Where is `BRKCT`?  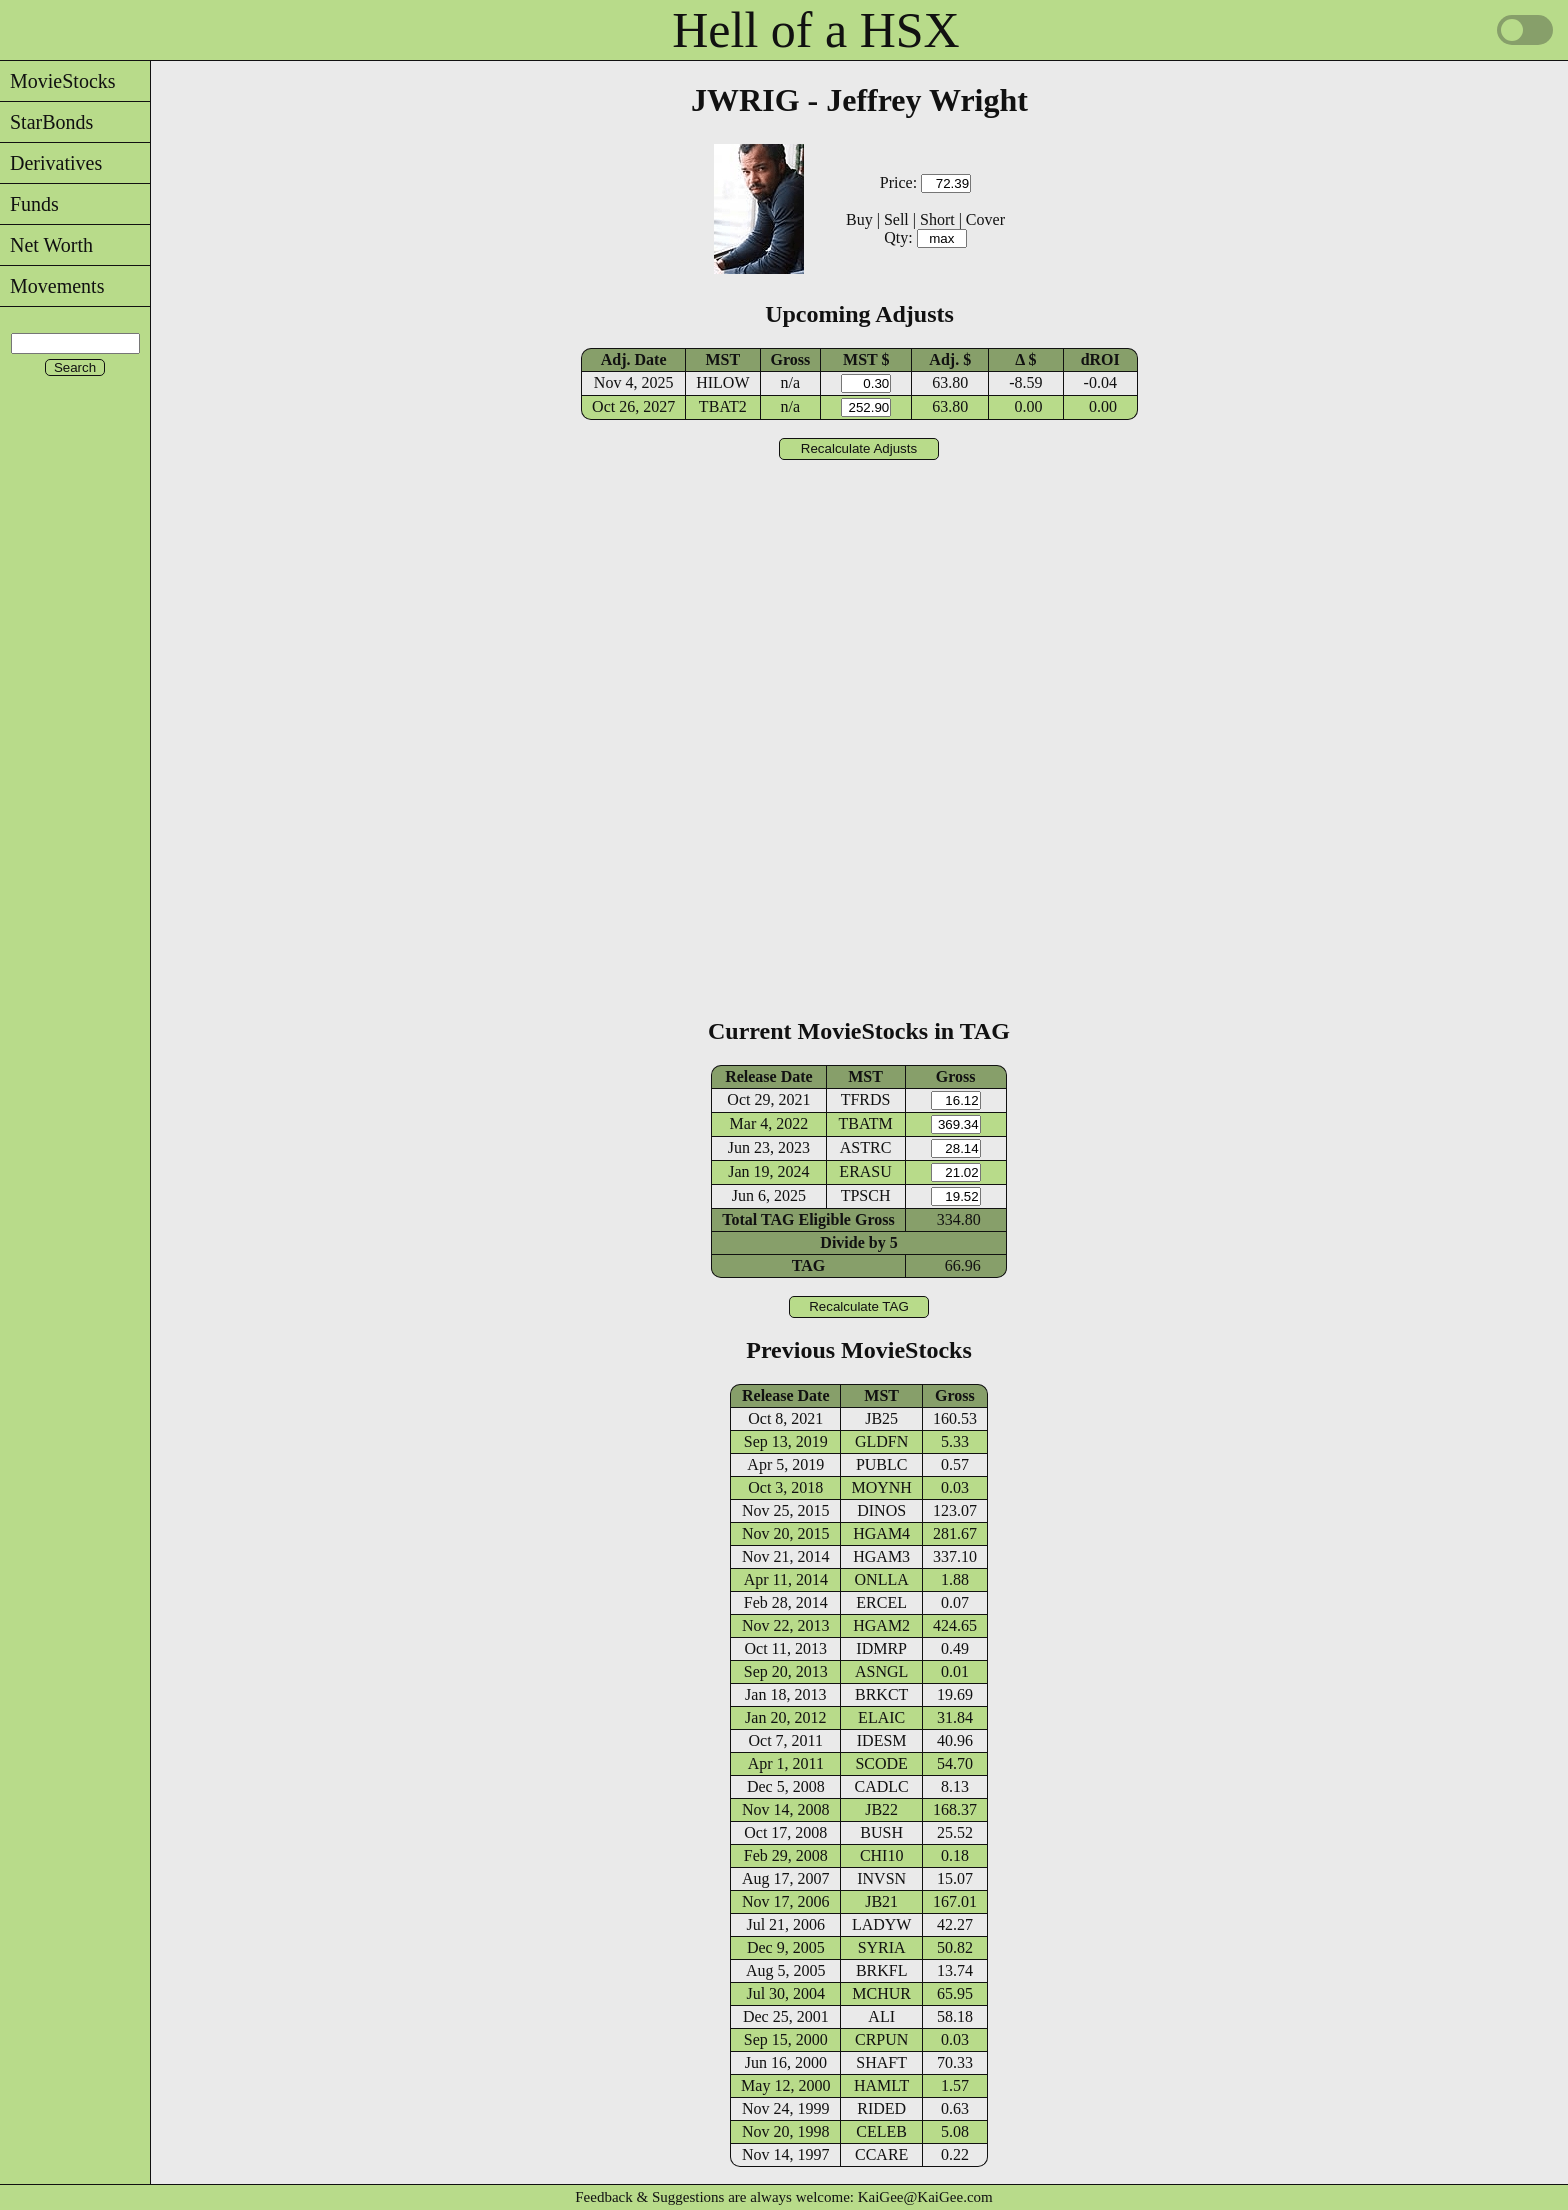 BRKCT is located at coordinates (881, 1694).